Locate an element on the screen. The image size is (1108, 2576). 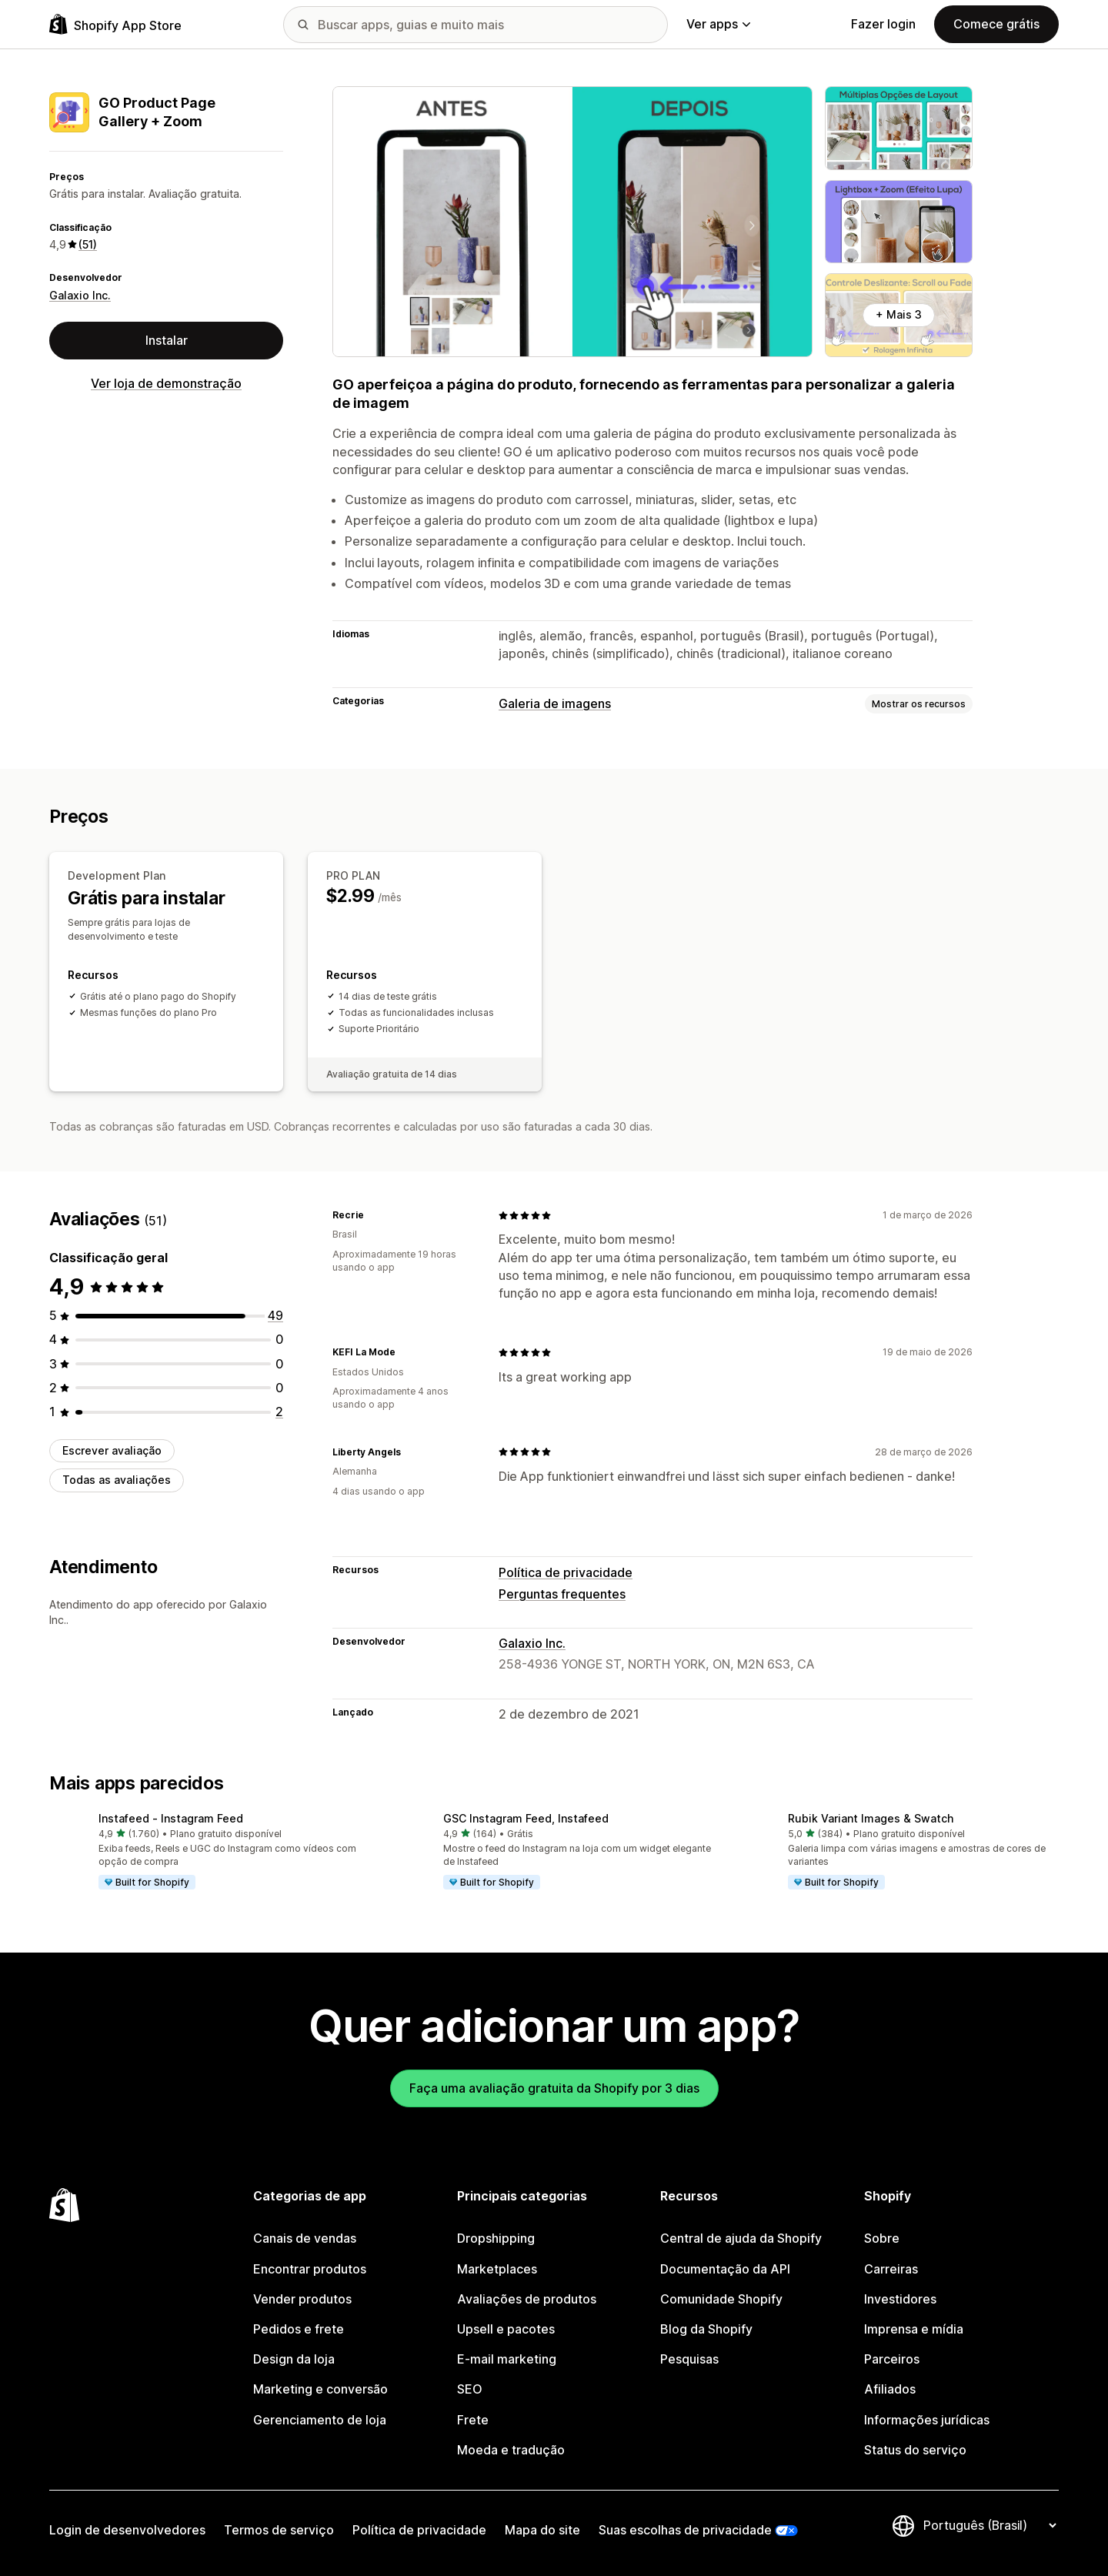
Parceiros is located at coordinates (891, 2359).